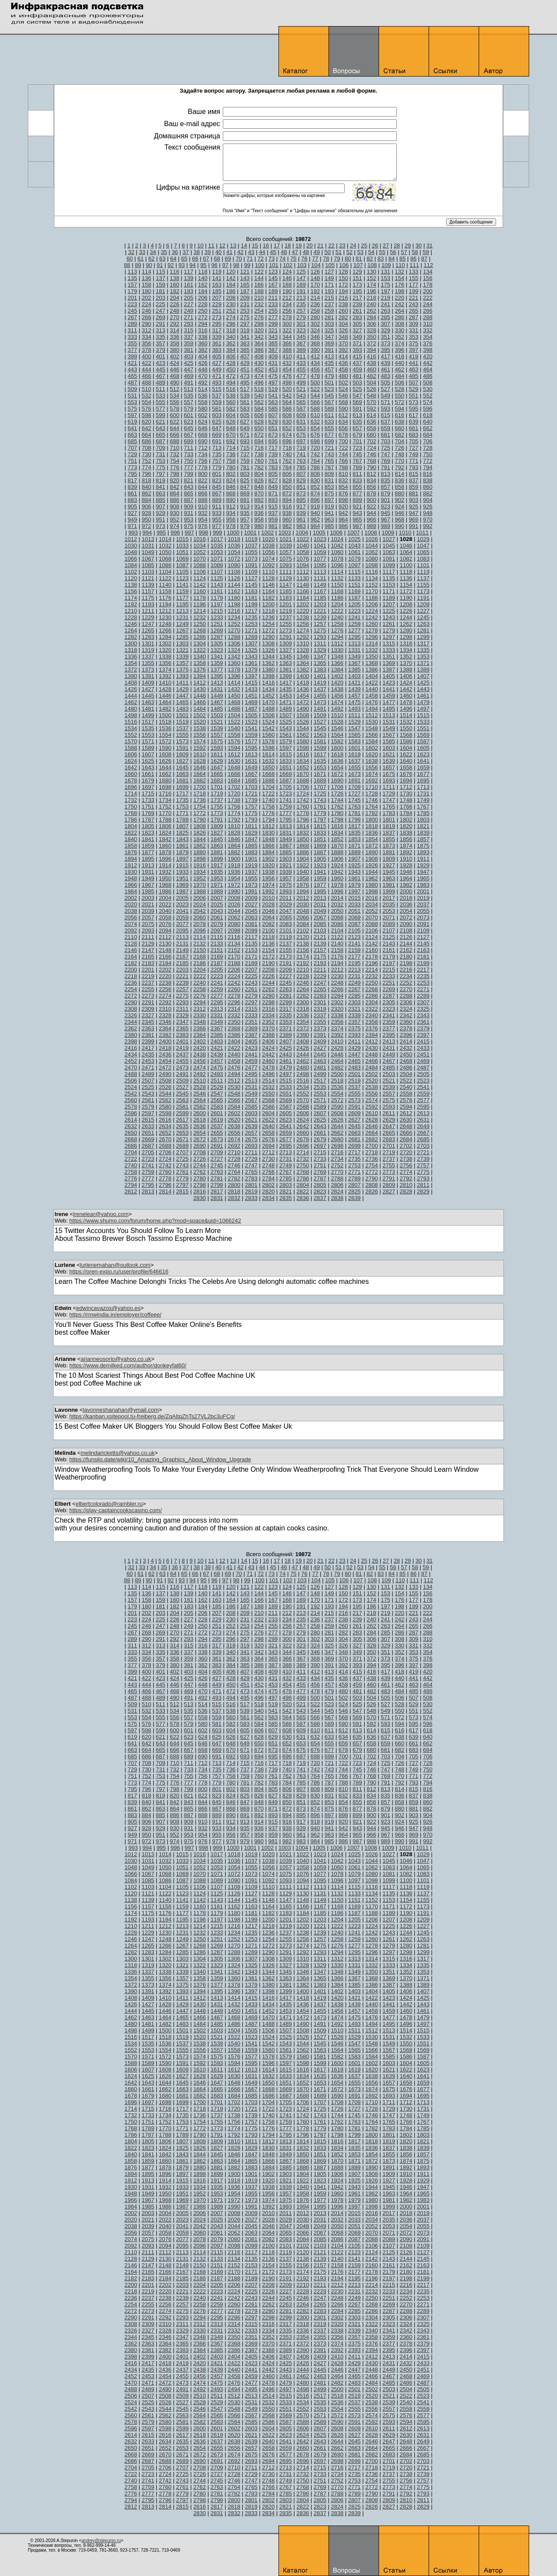  What do you see at coordinates (354, 643) in the screenshot?
I see `1313` at bounding box center [354, 643].